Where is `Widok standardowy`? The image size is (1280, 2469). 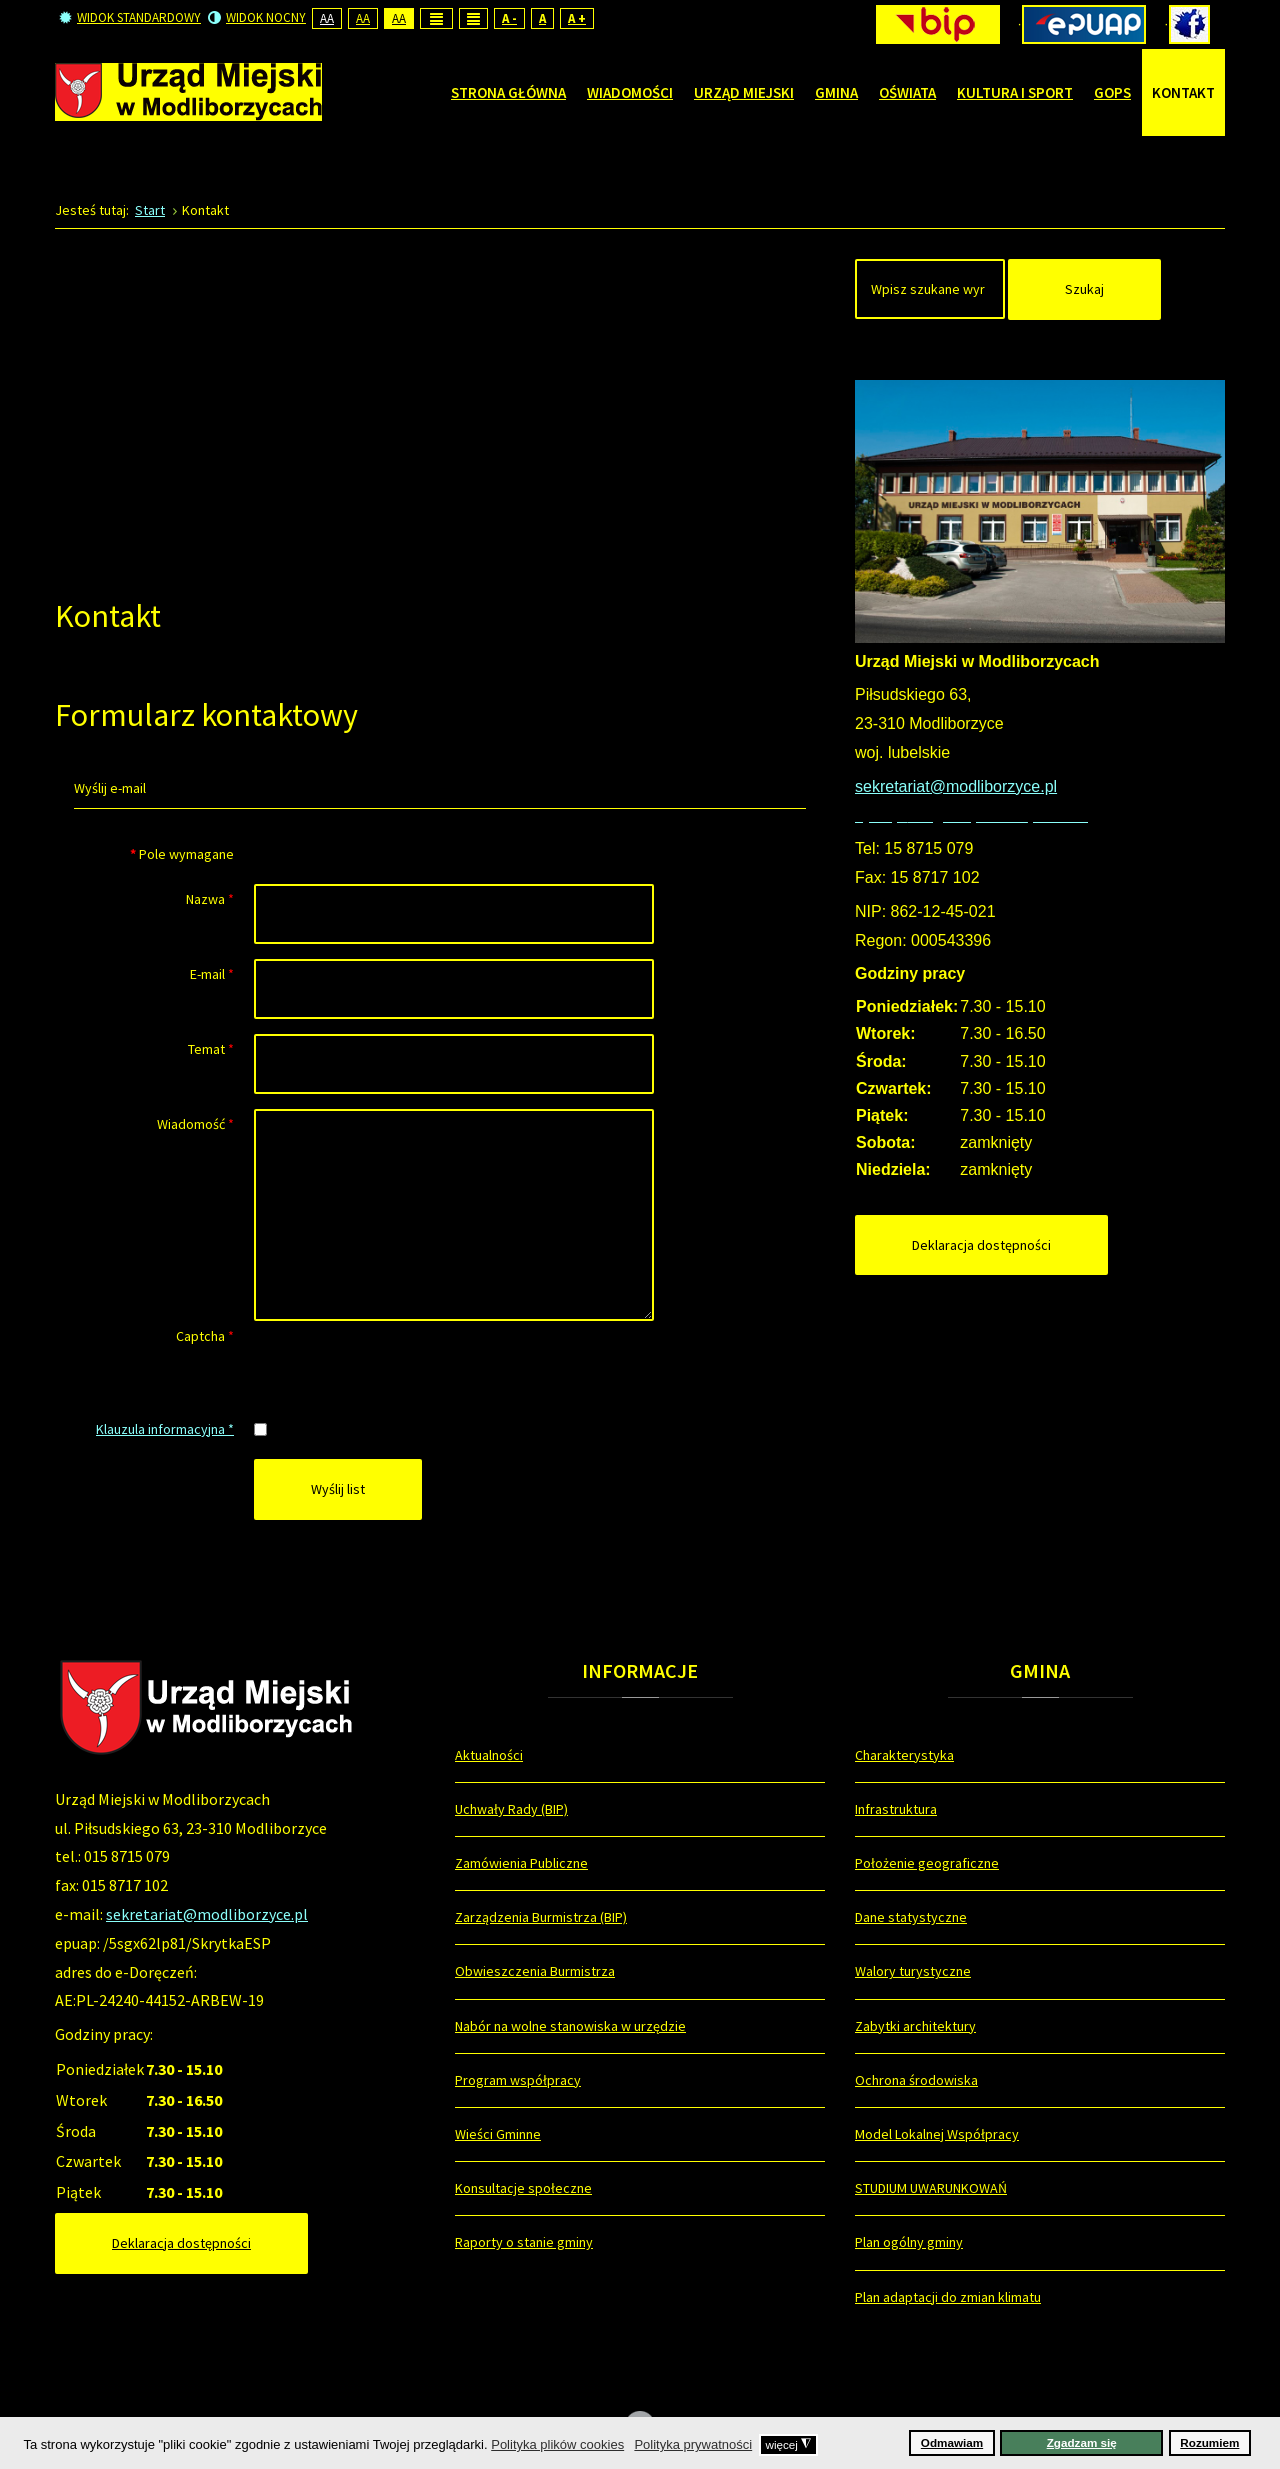 Widok standardowy is located at coordinates (130, 18).